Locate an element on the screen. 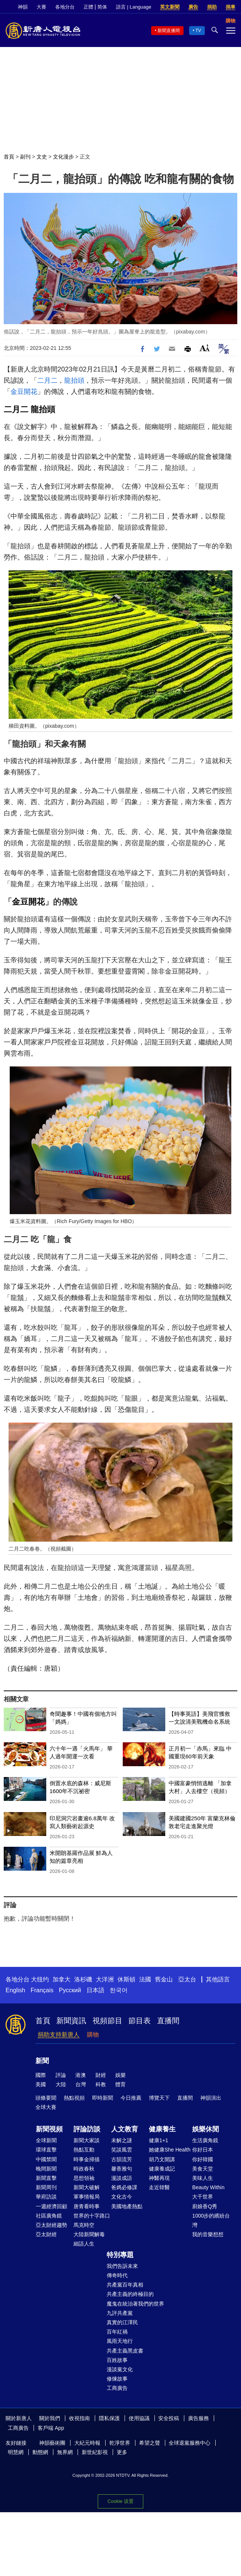 The image size is (241, 2576). 娛樂 is located at coordinates (120, 2075).